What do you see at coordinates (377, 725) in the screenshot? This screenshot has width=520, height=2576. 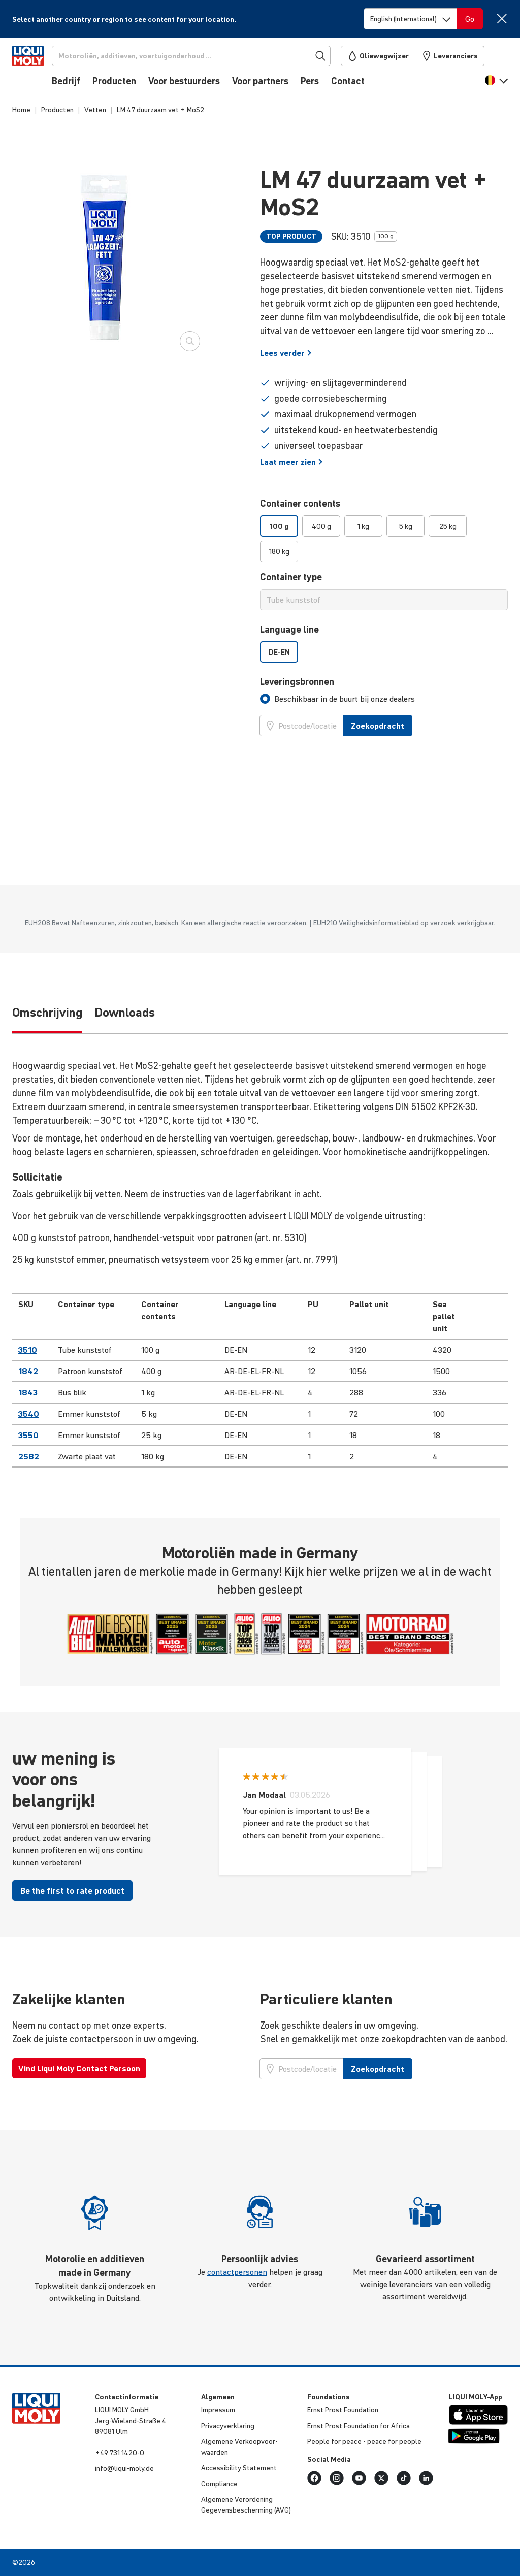 I see `Zoekopdracht` at bounding box center [377, 725].